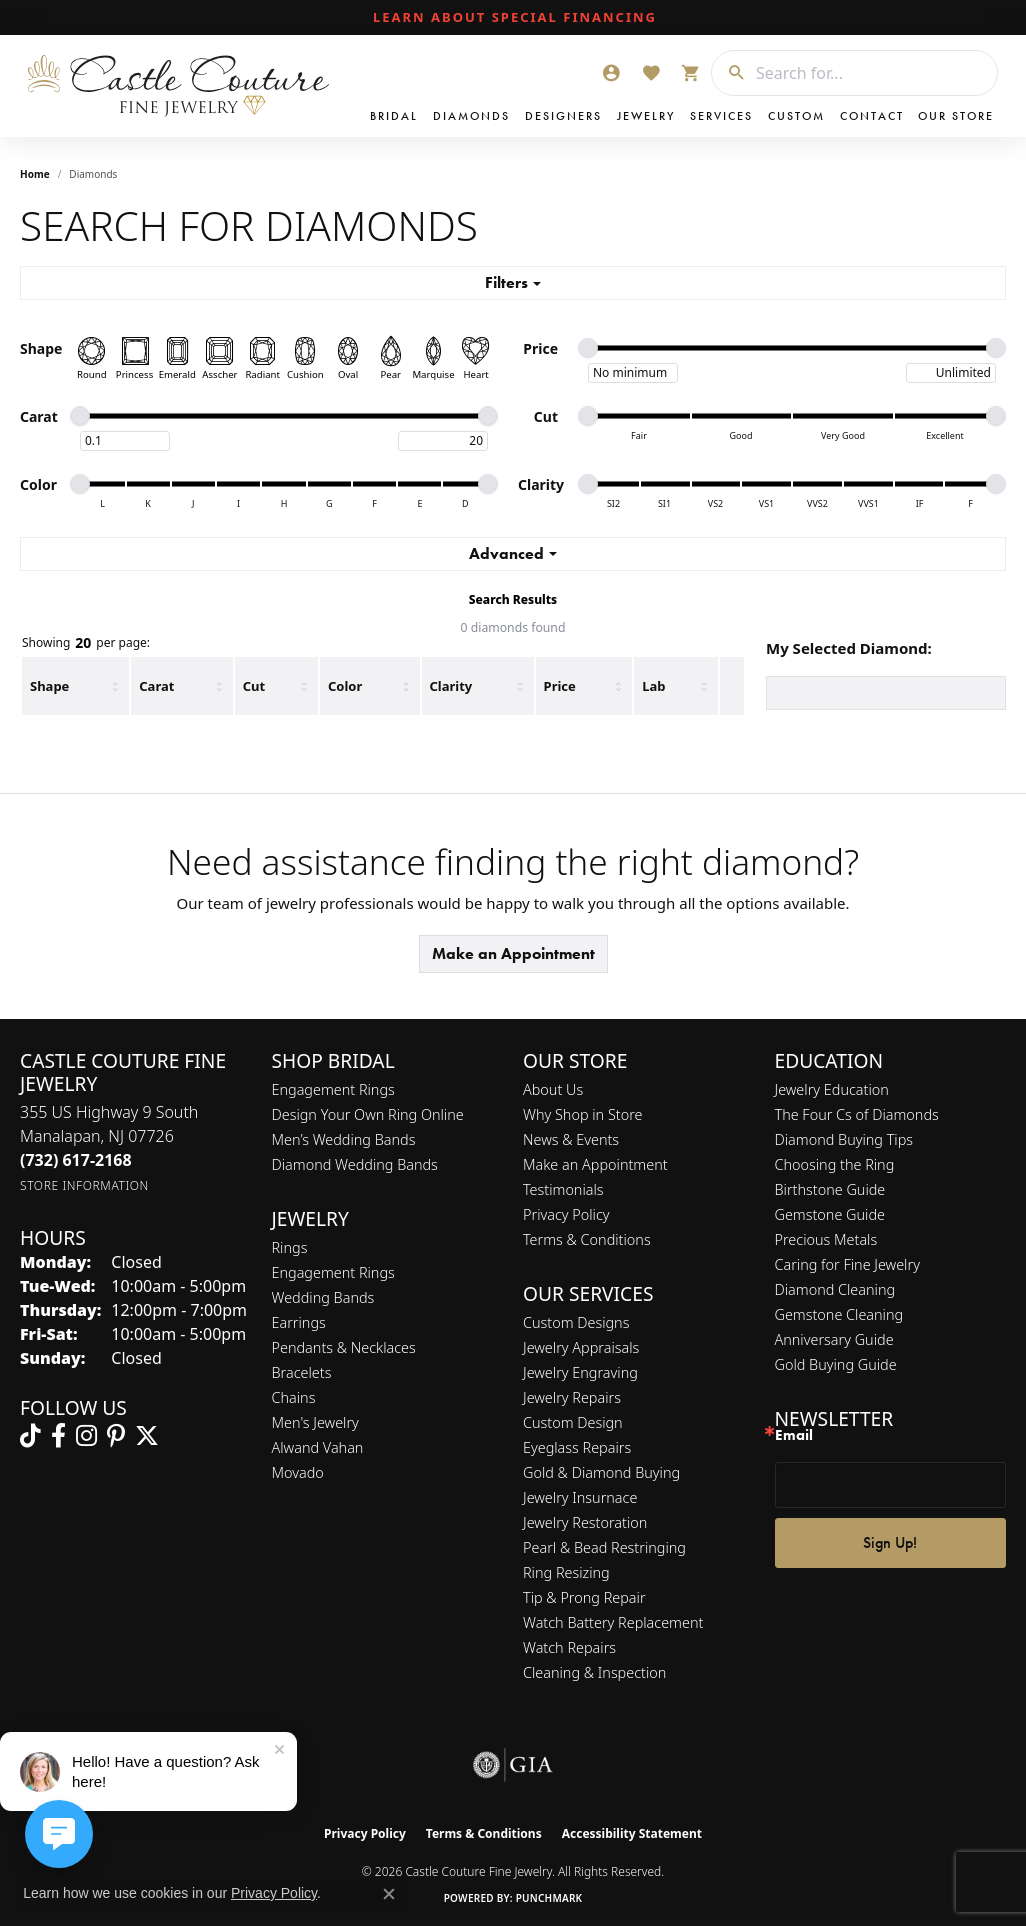  What do you see at coordinates (394, 116) in the screenshot?
I see `Bridal [button]` at bounding box center [394, 116].